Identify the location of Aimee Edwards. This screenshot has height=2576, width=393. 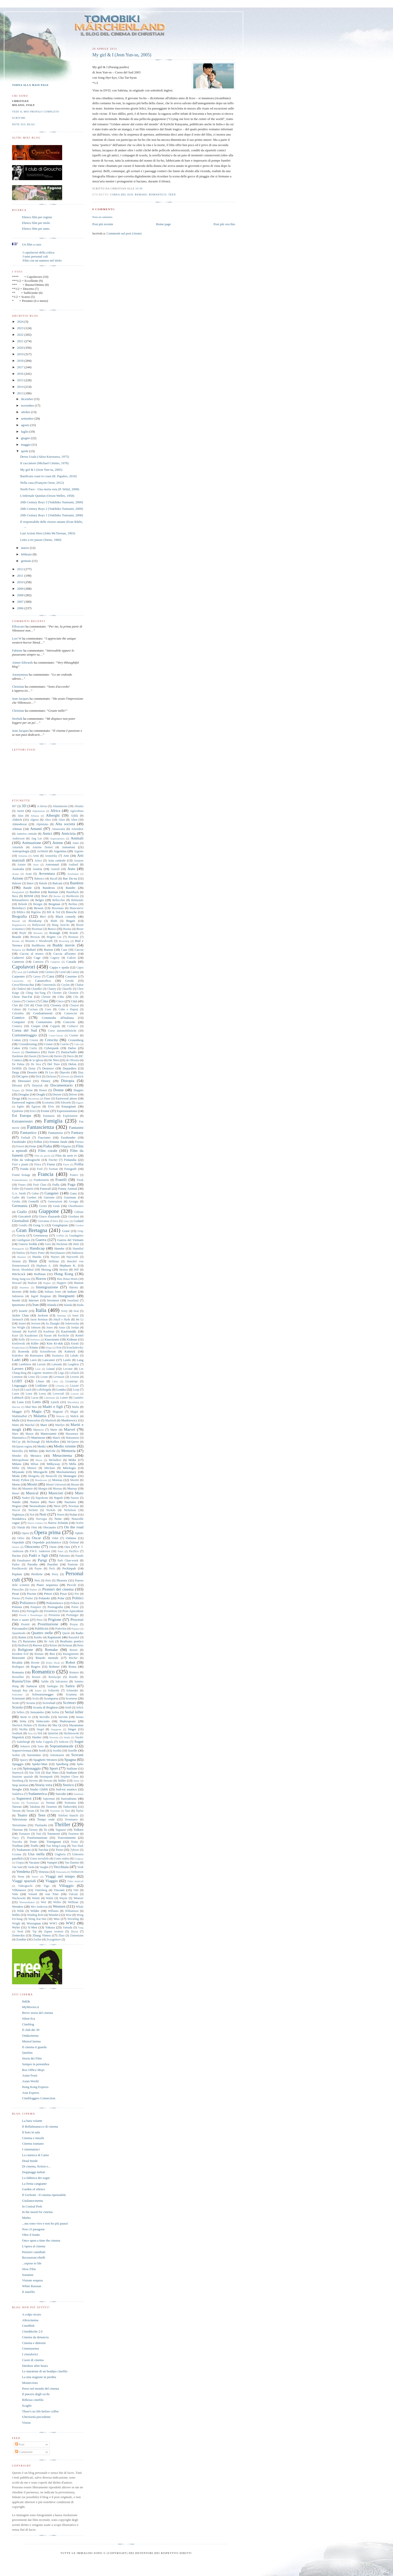
(22, 662).